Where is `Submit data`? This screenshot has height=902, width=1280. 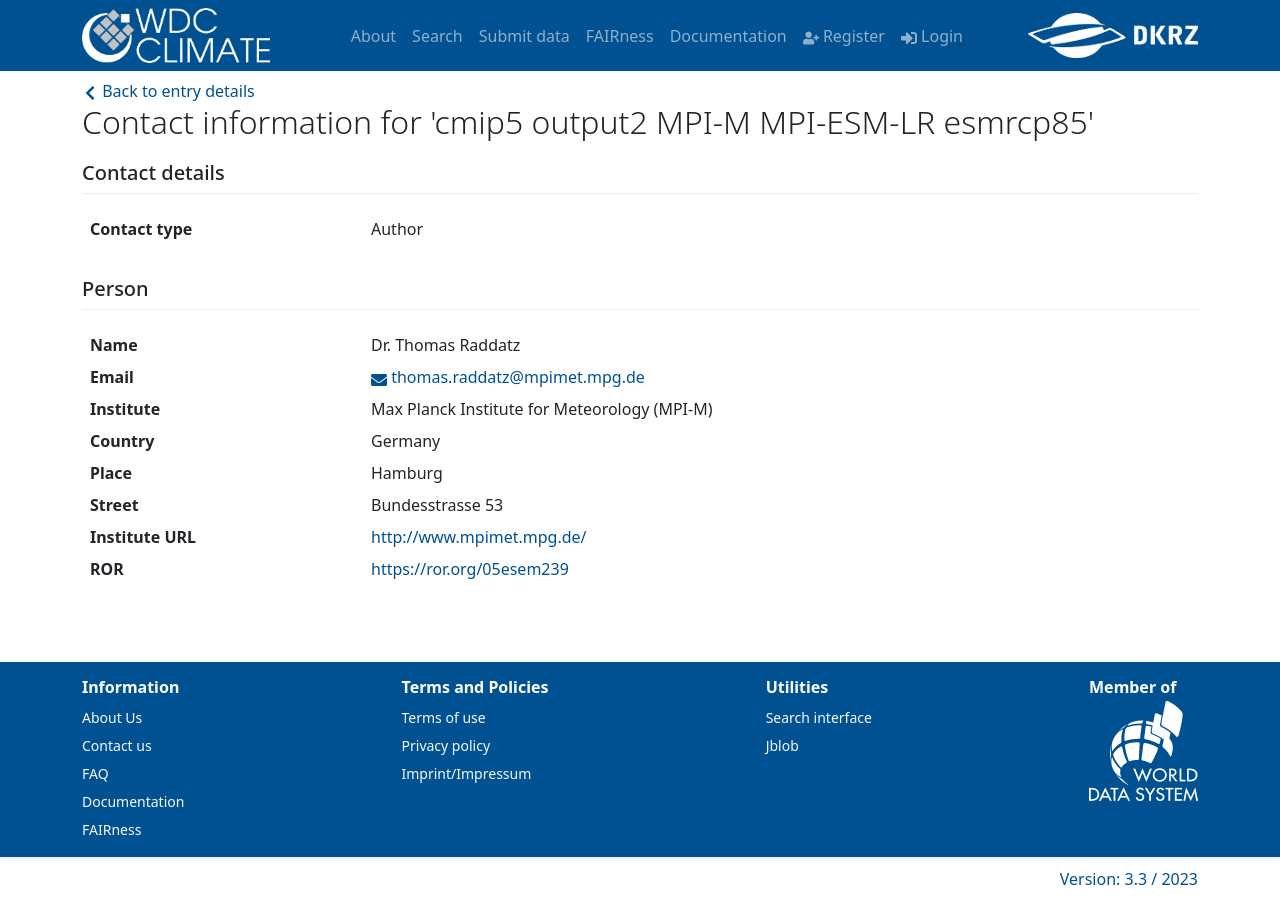
Submit data is located at coordinates (524, 36).